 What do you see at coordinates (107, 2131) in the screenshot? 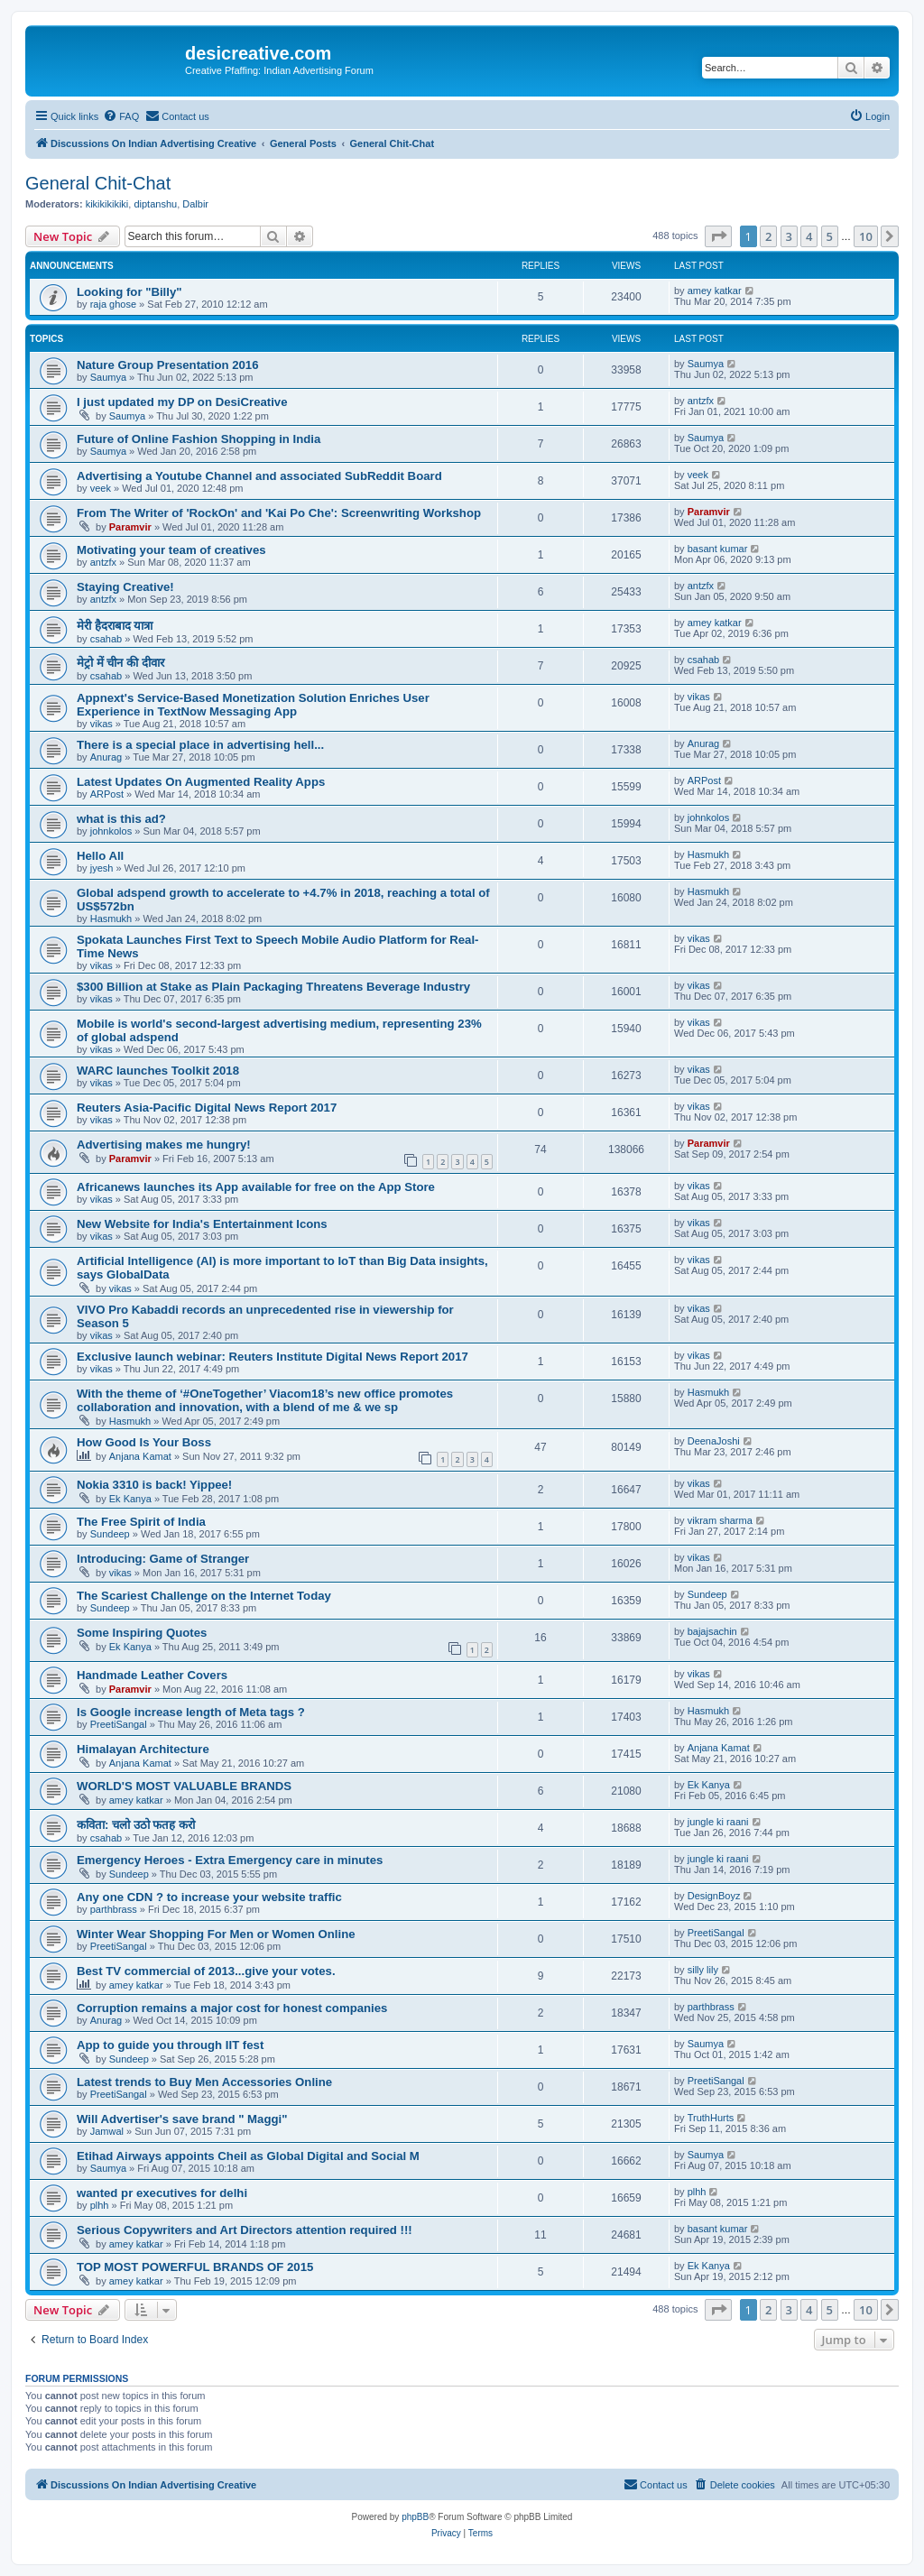
I see `Jamwal` at bounding box center [107, 2131].